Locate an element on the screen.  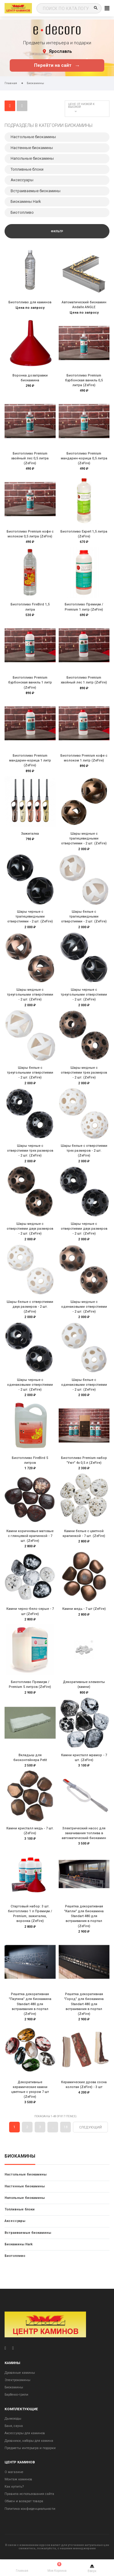
Зажигалка is located at coordinates (30, 834).